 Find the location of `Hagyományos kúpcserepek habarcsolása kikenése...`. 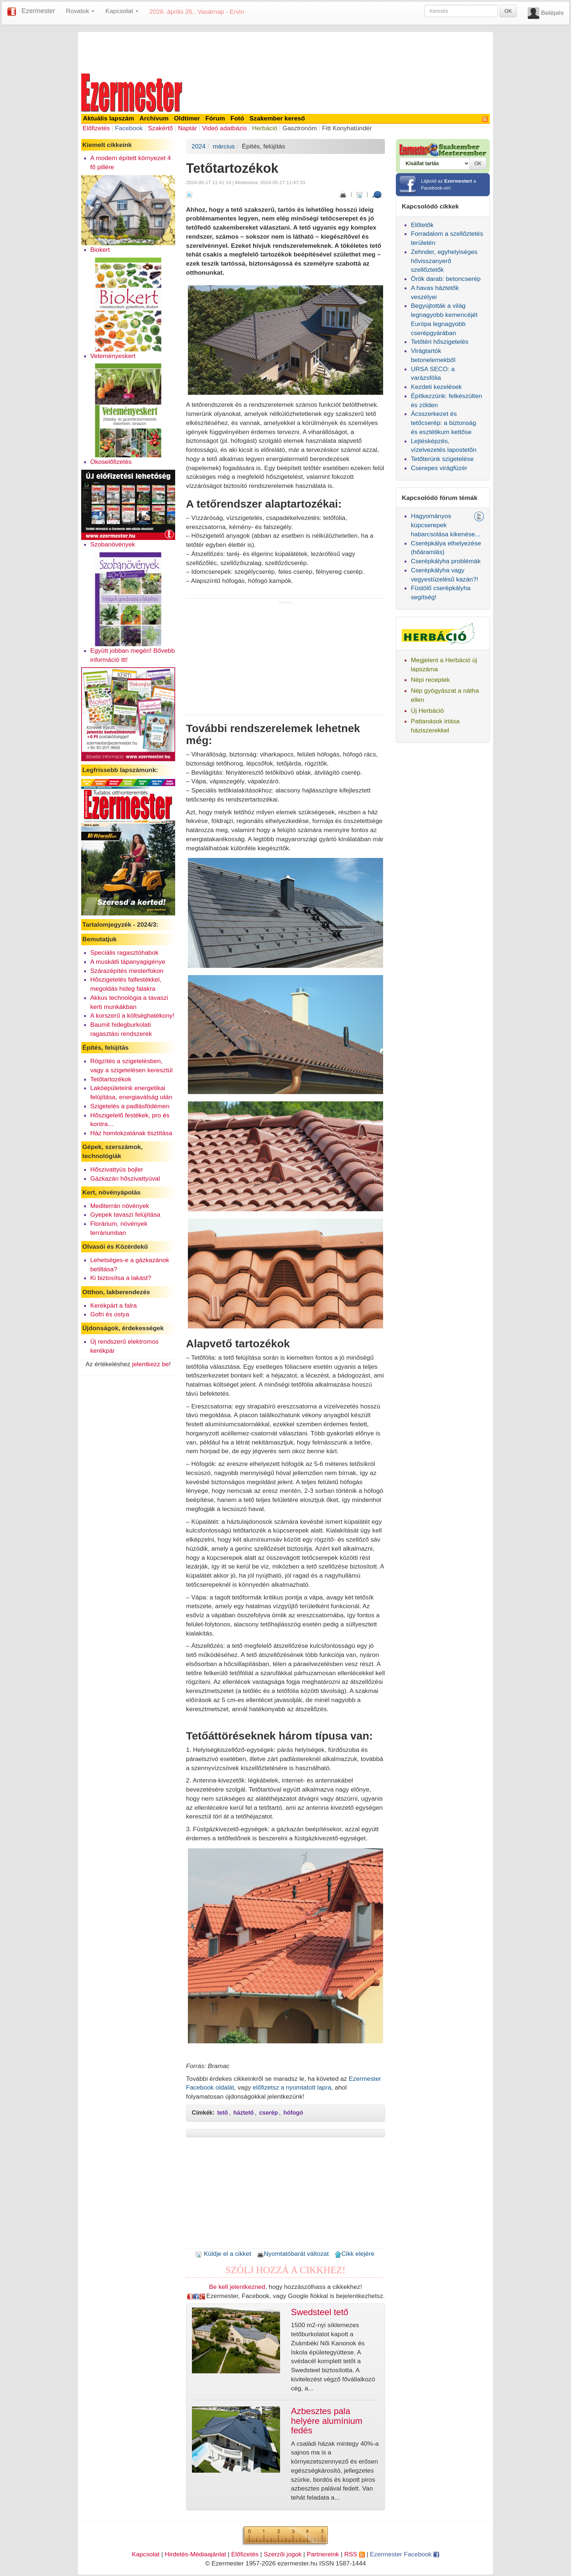

Hagyományos kúpcserepek habarcsolása kikenése... is located at coordinates (445, 525).